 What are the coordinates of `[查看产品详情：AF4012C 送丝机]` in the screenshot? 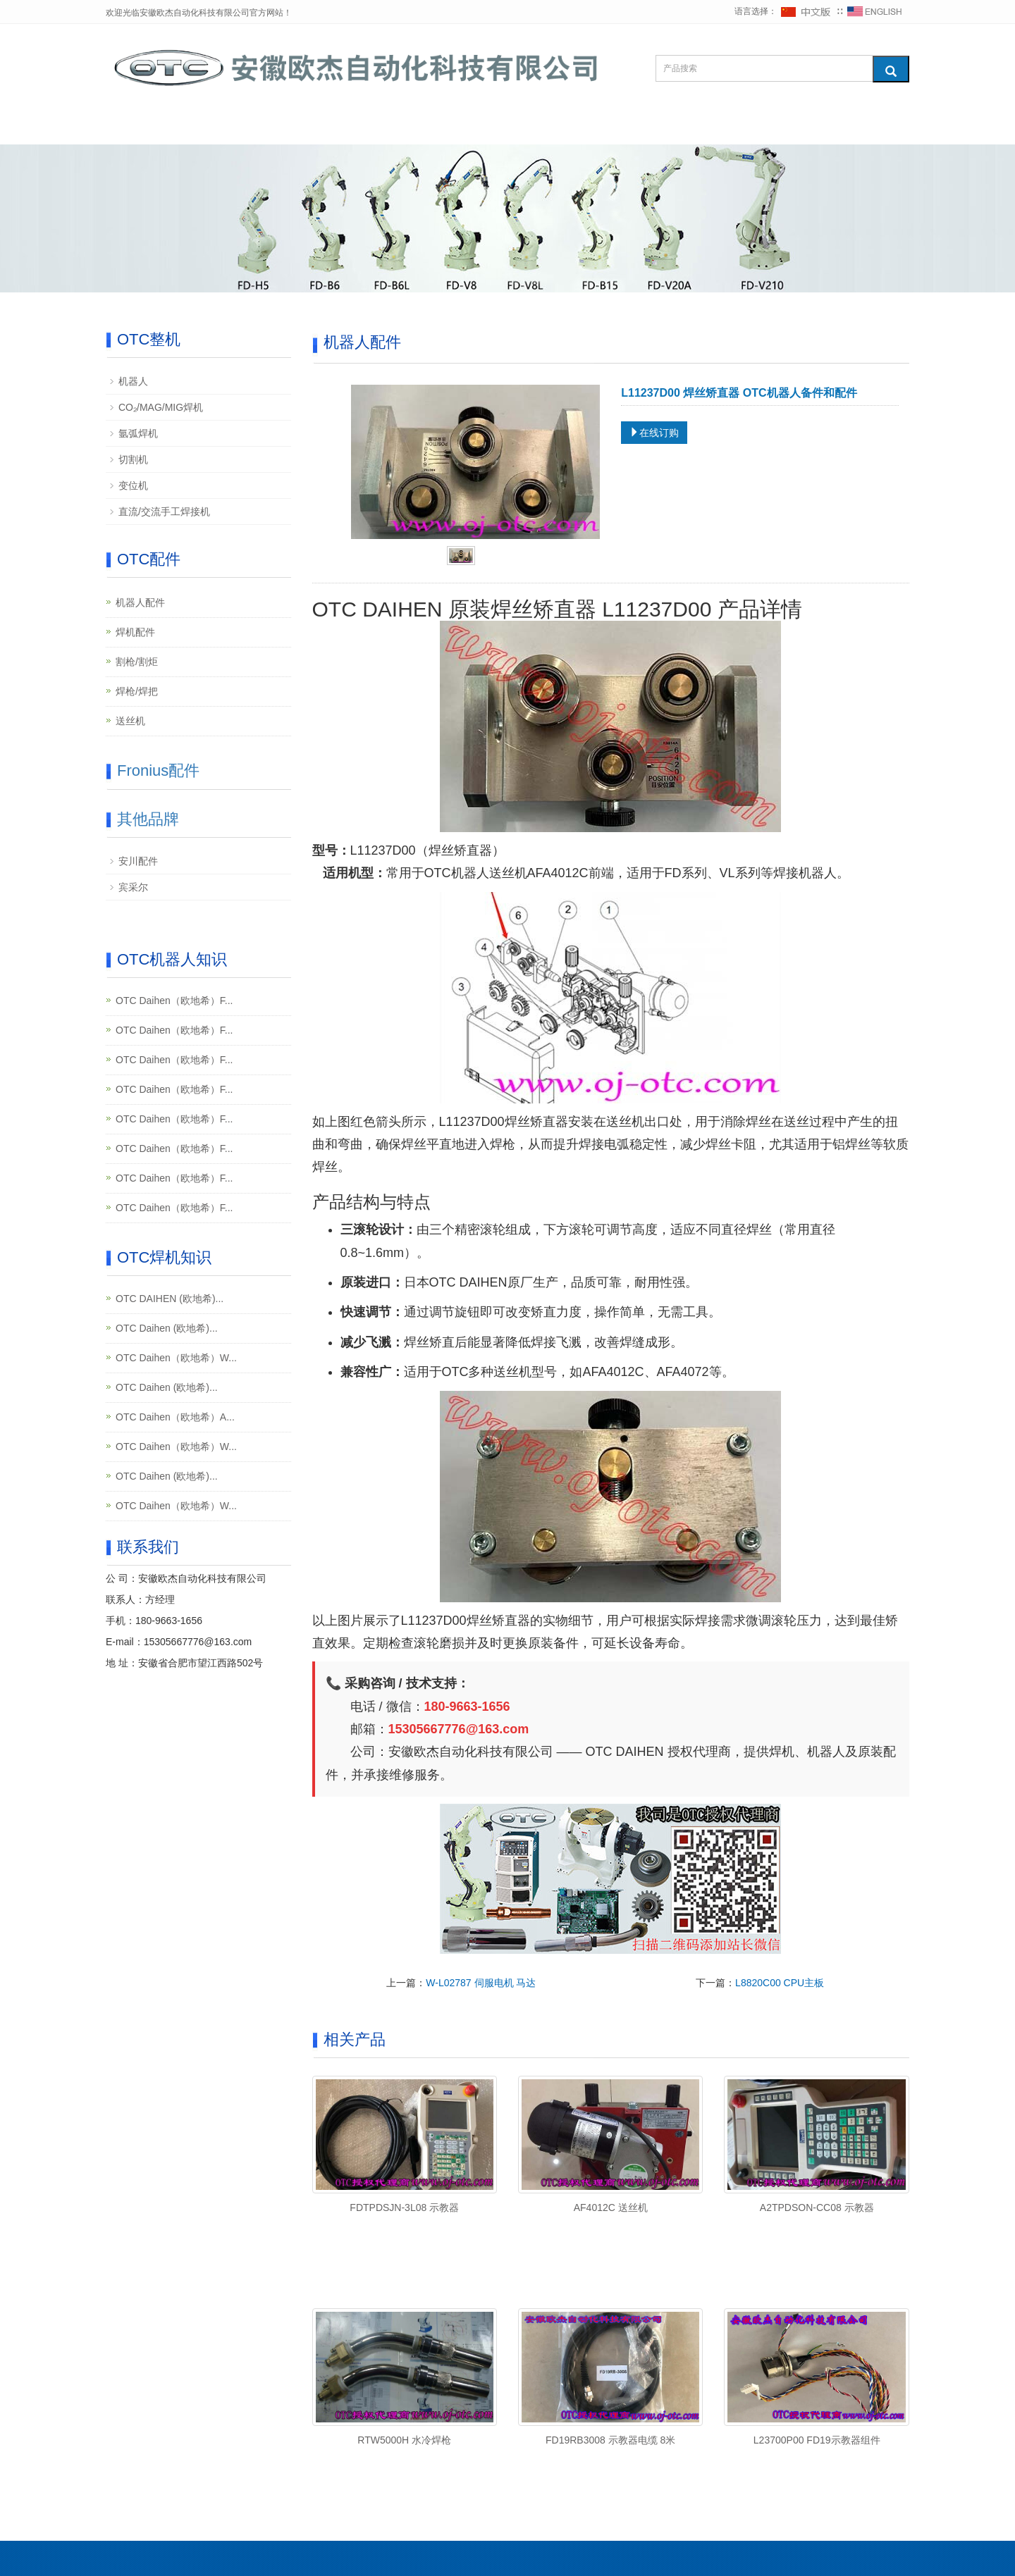 It's located at (610, 2134).